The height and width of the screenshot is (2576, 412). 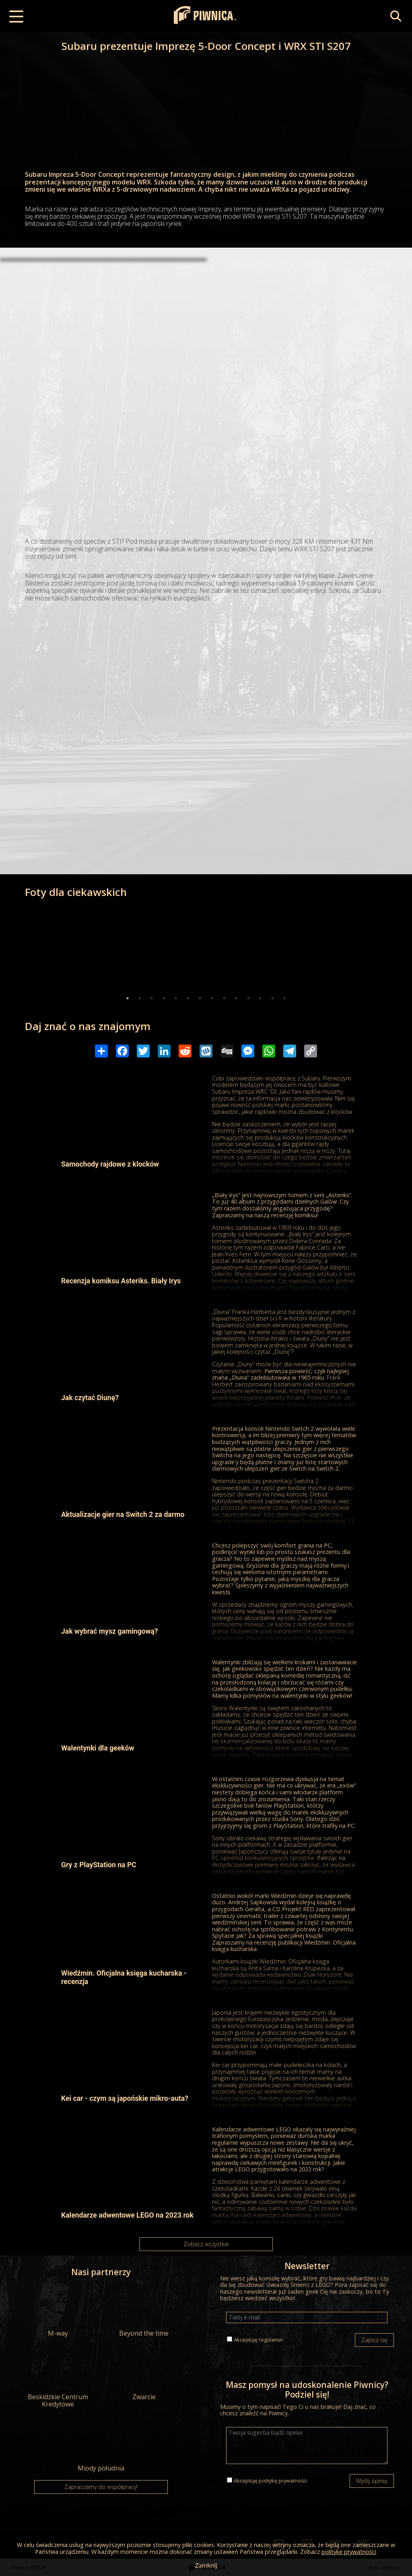 I want to click on 9 [tab], so click(x=224, y=998).